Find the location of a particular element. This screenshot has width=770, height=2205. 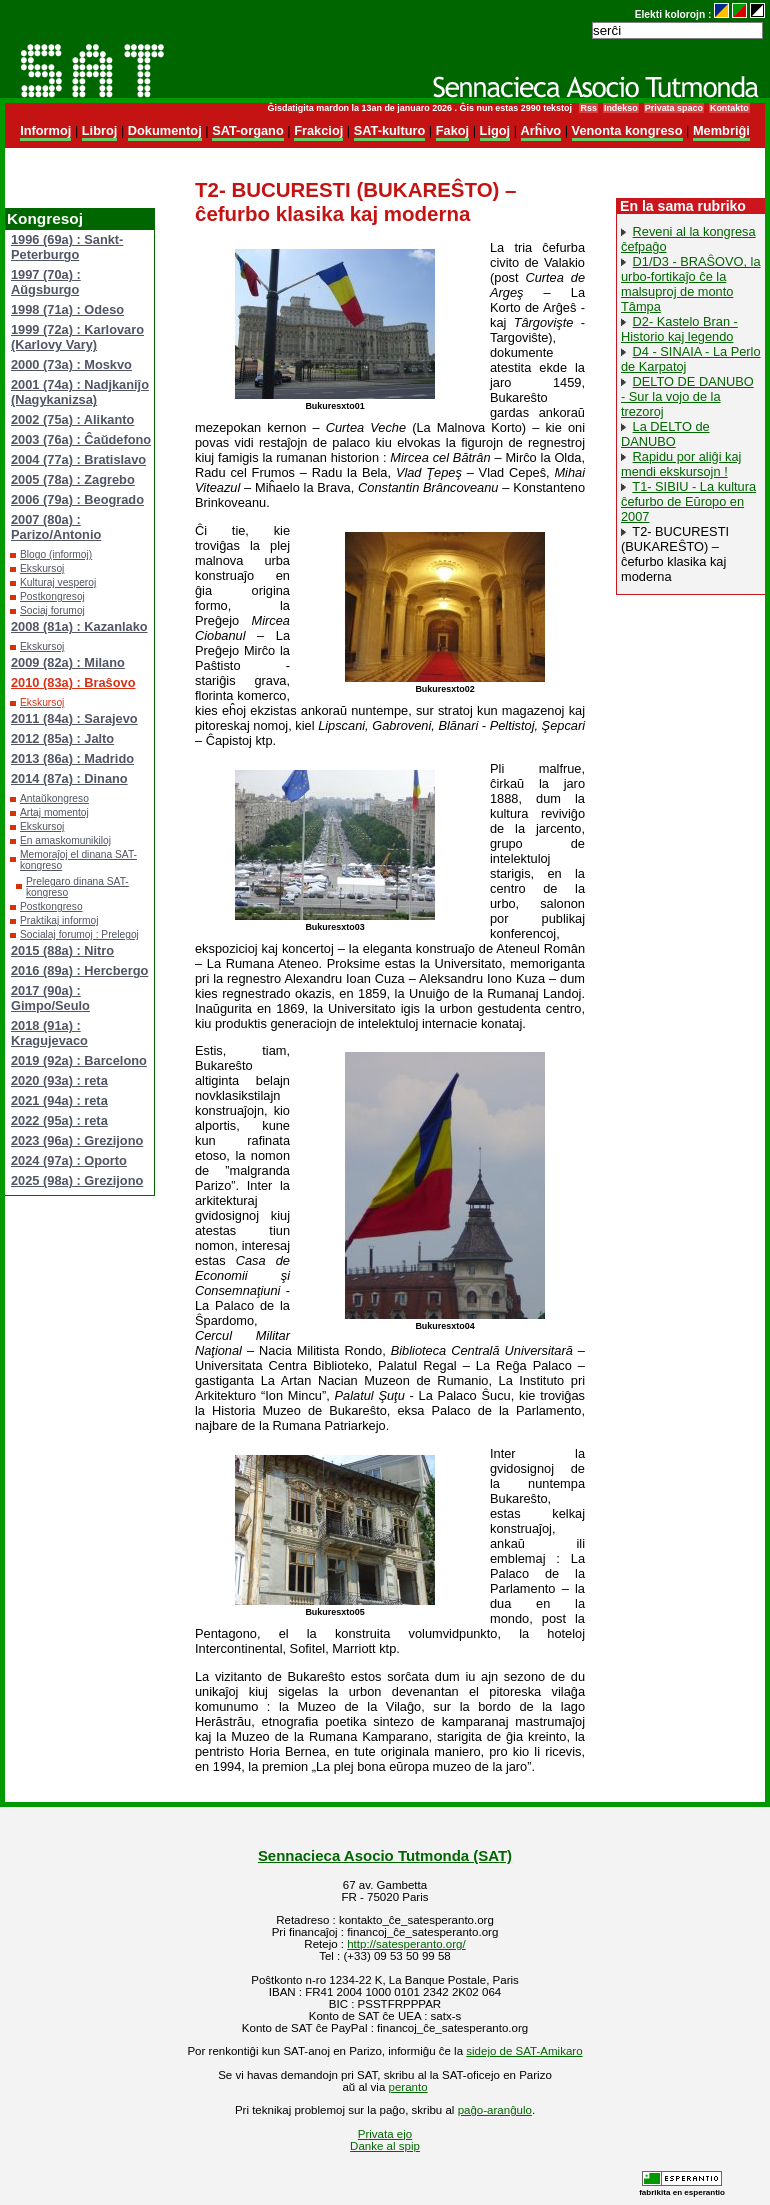

2018 (91a) : Kragujevaco is located at coordinates (49, 1033).